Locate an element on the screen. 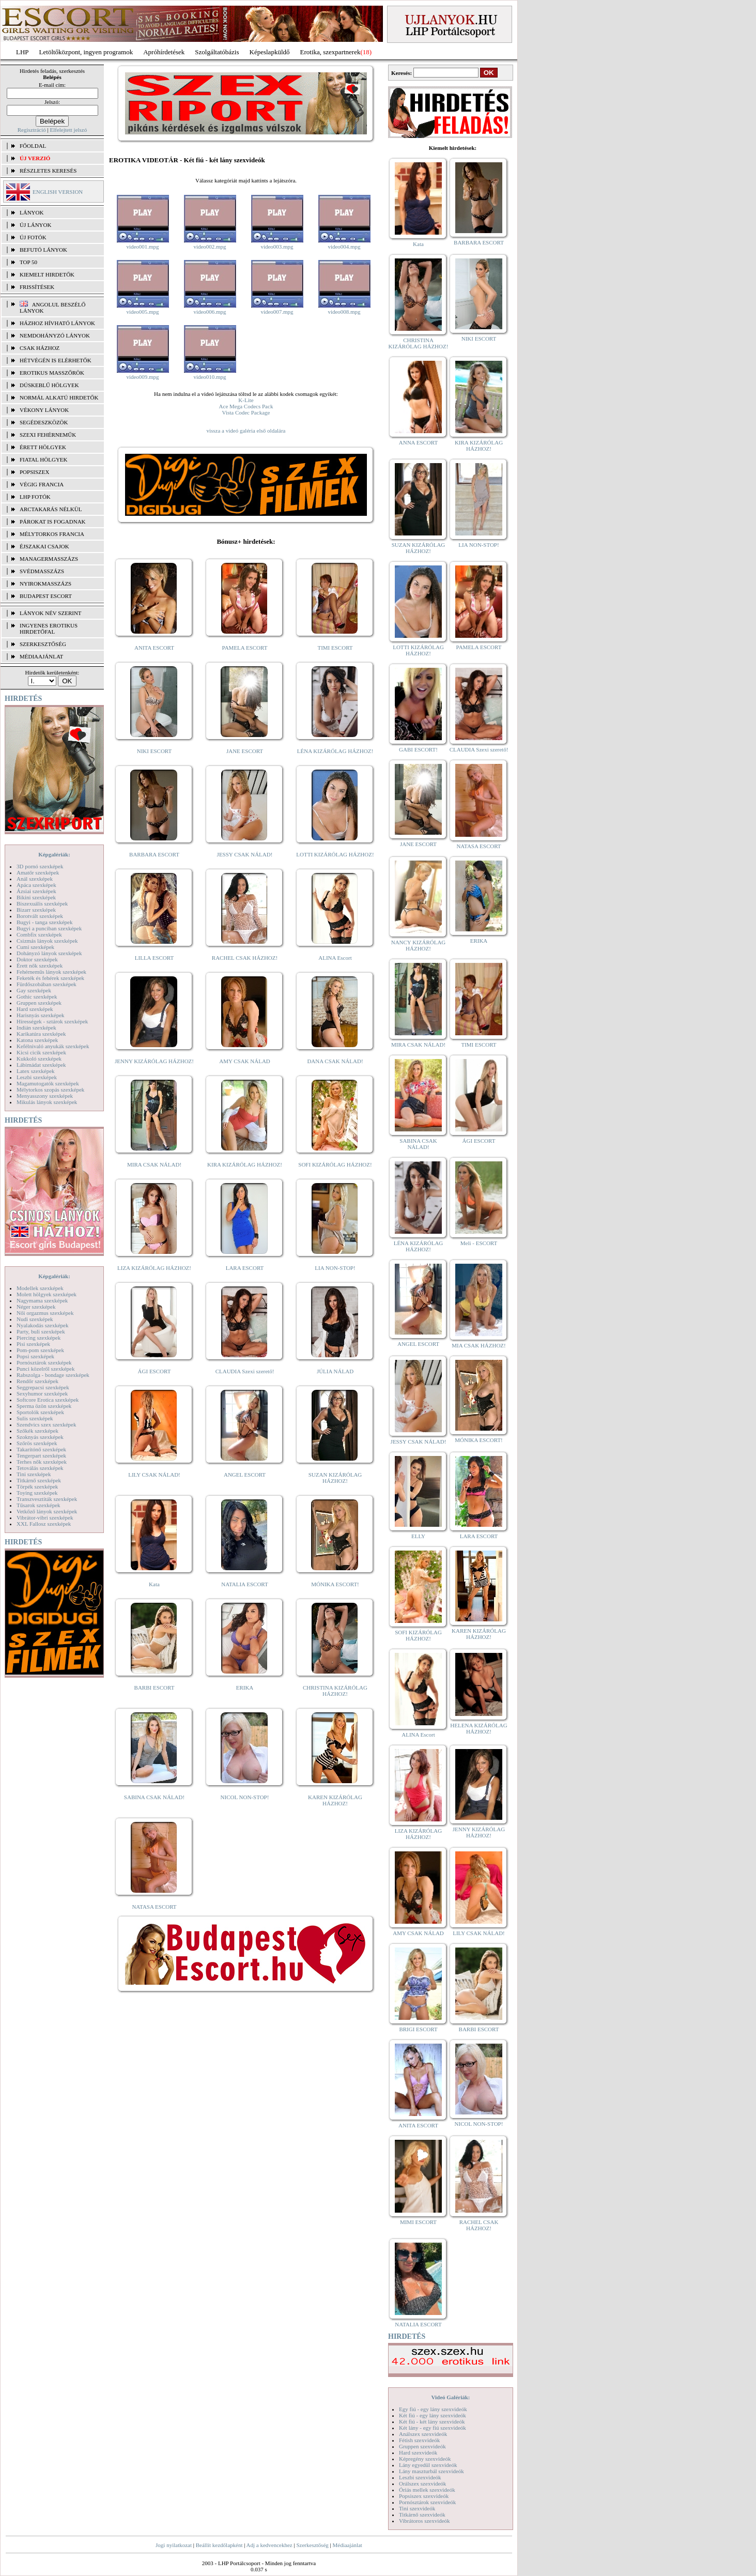  MÉDIAAJÁNLAT is located at coordinates (41, 656).